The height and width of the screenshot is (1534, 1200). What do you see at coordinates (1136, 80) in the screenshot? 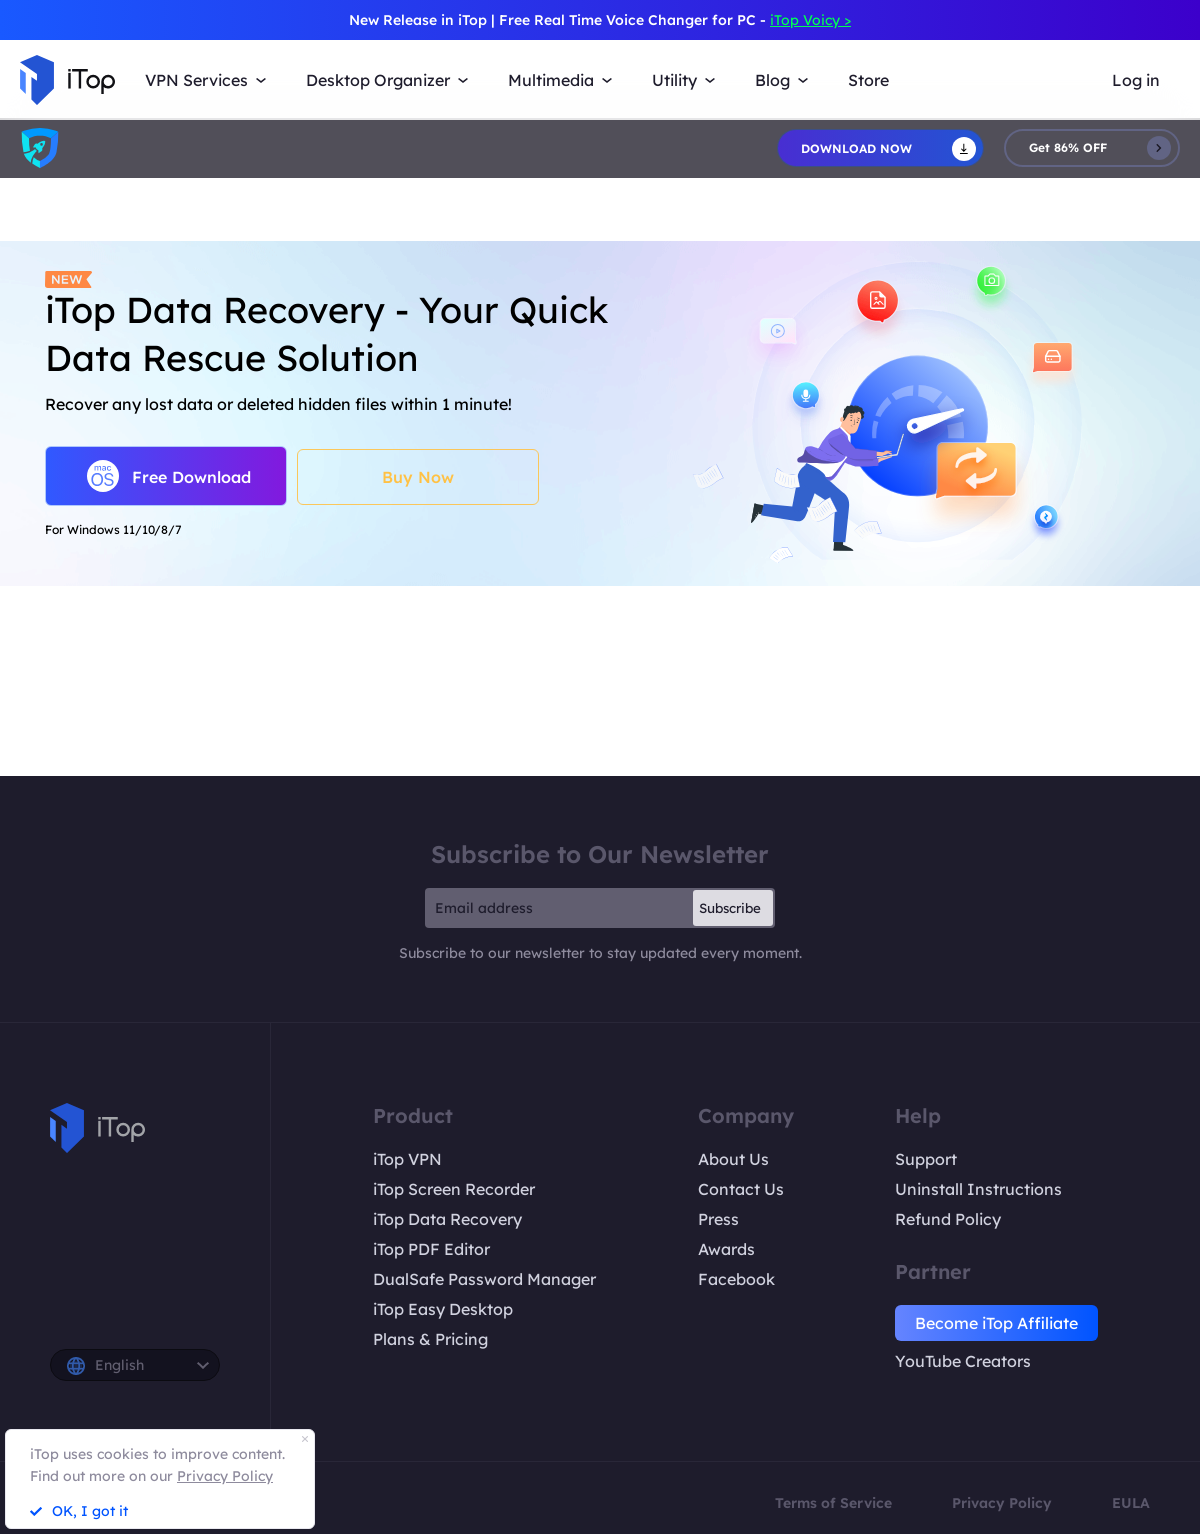
I see `Log in` at bounding box center [1136, 80].